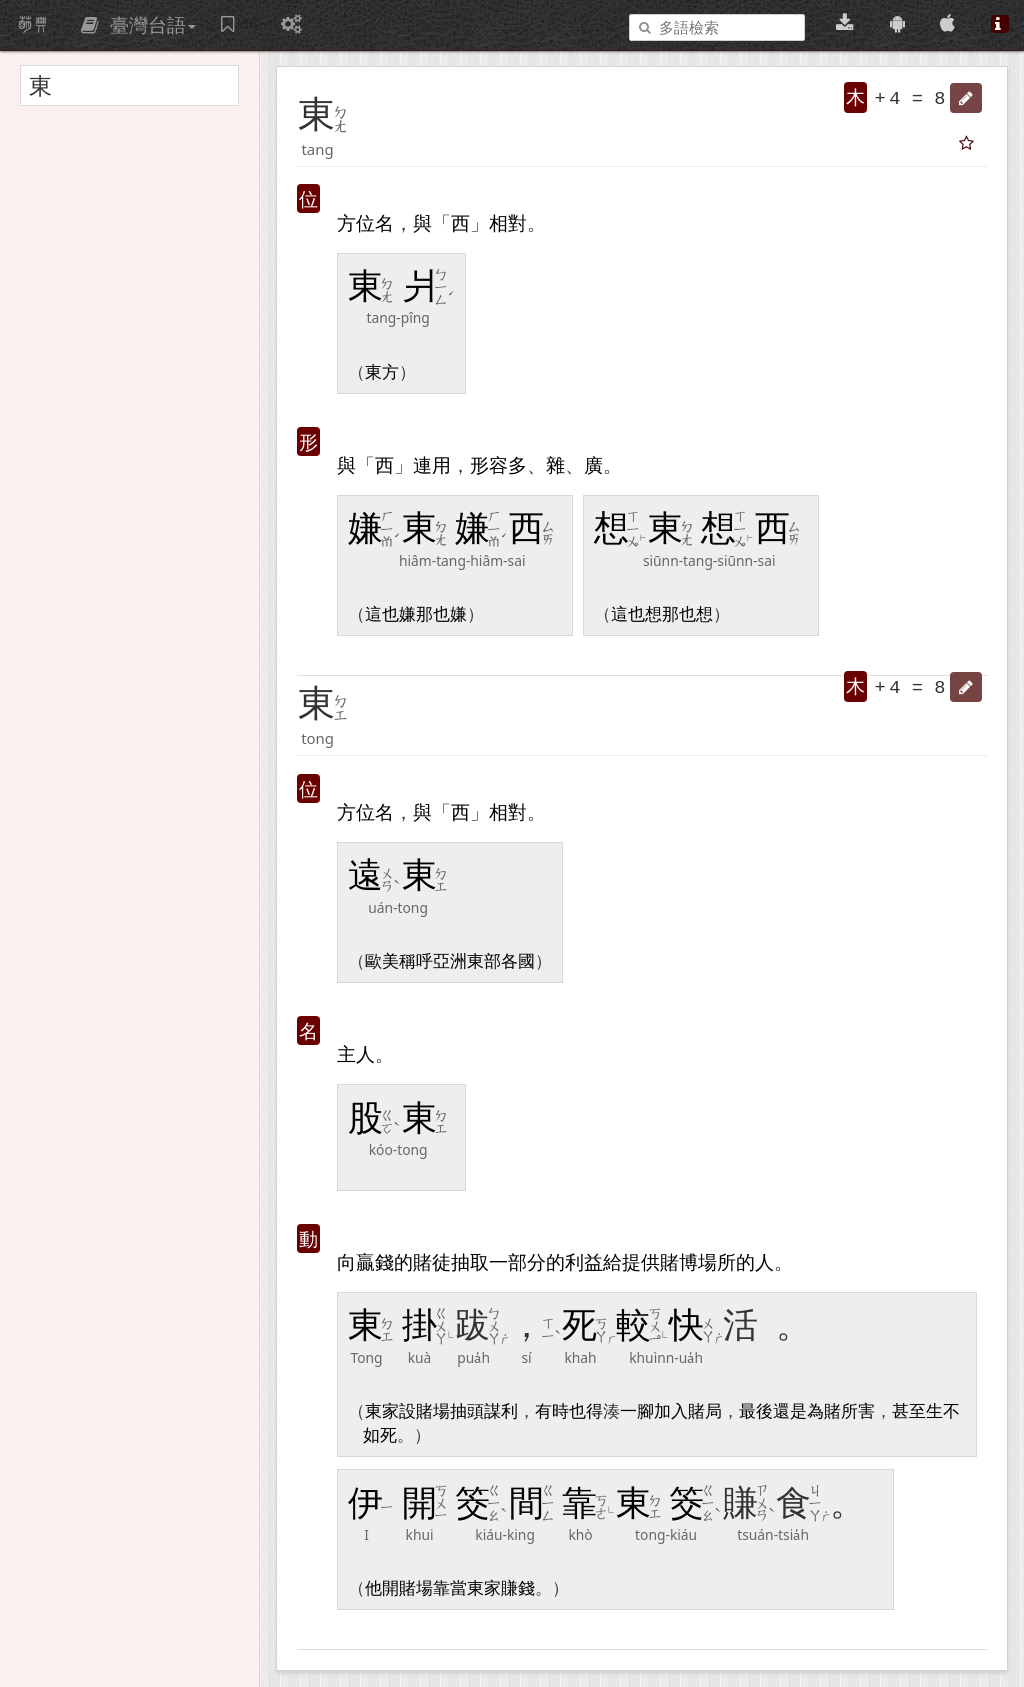  What do you see at coordinates (717, 1261) in the screenshot?
I see `場所` at bounding box center [717, 1261].